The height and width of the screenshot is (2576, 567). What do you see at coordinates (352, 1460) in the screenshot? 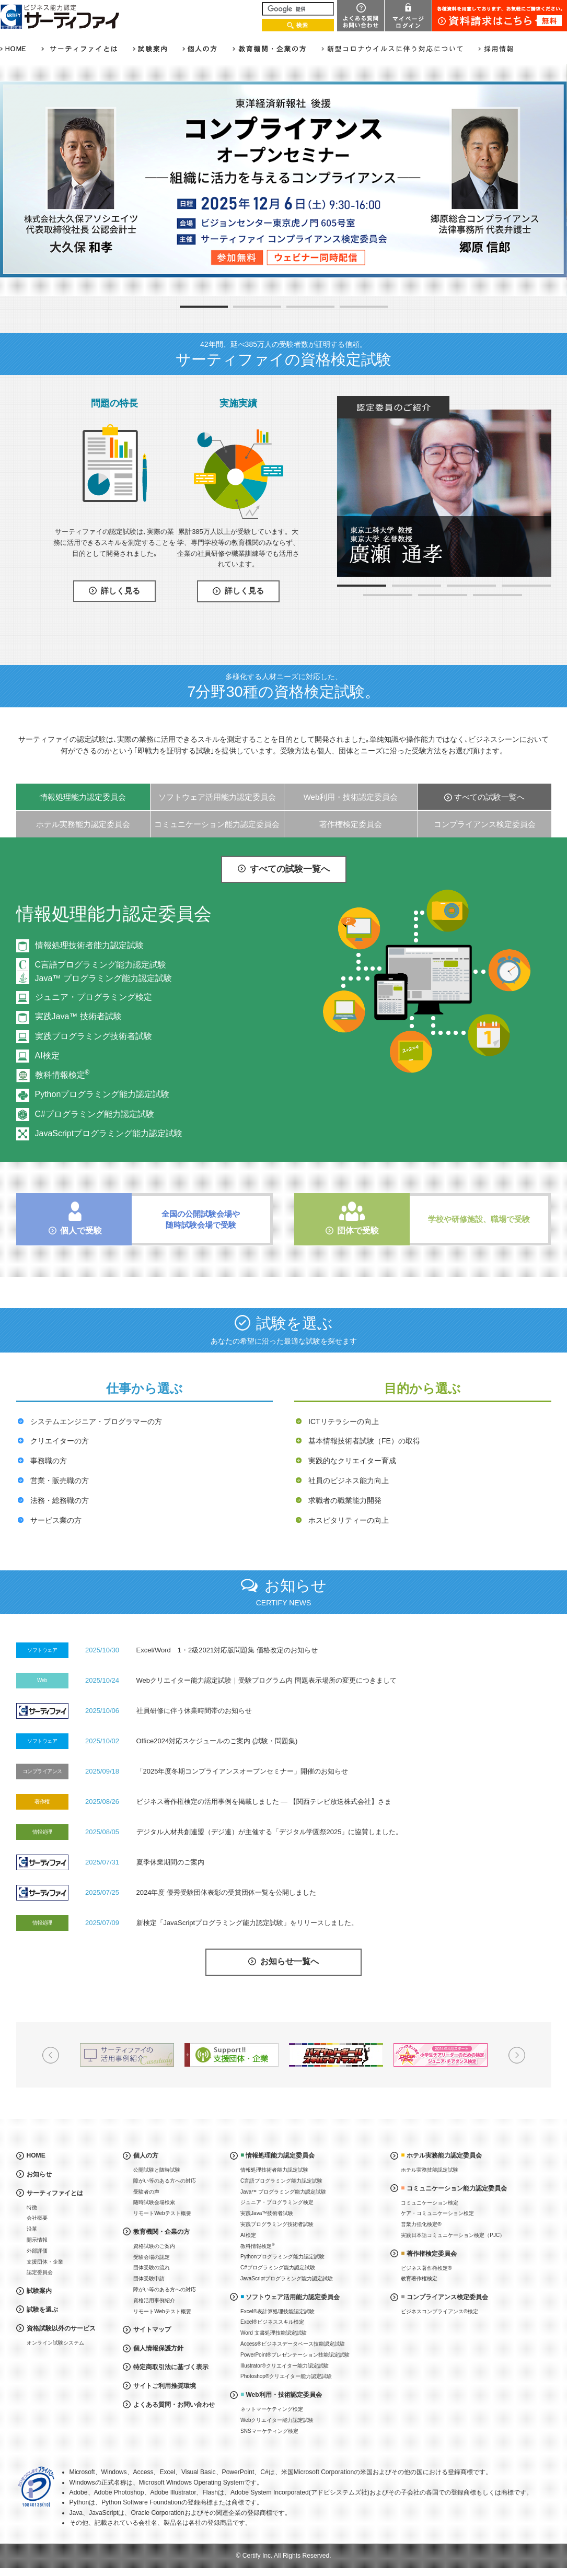
I see `実践的なクリエイター育成` at bounding box center [352, 1460].